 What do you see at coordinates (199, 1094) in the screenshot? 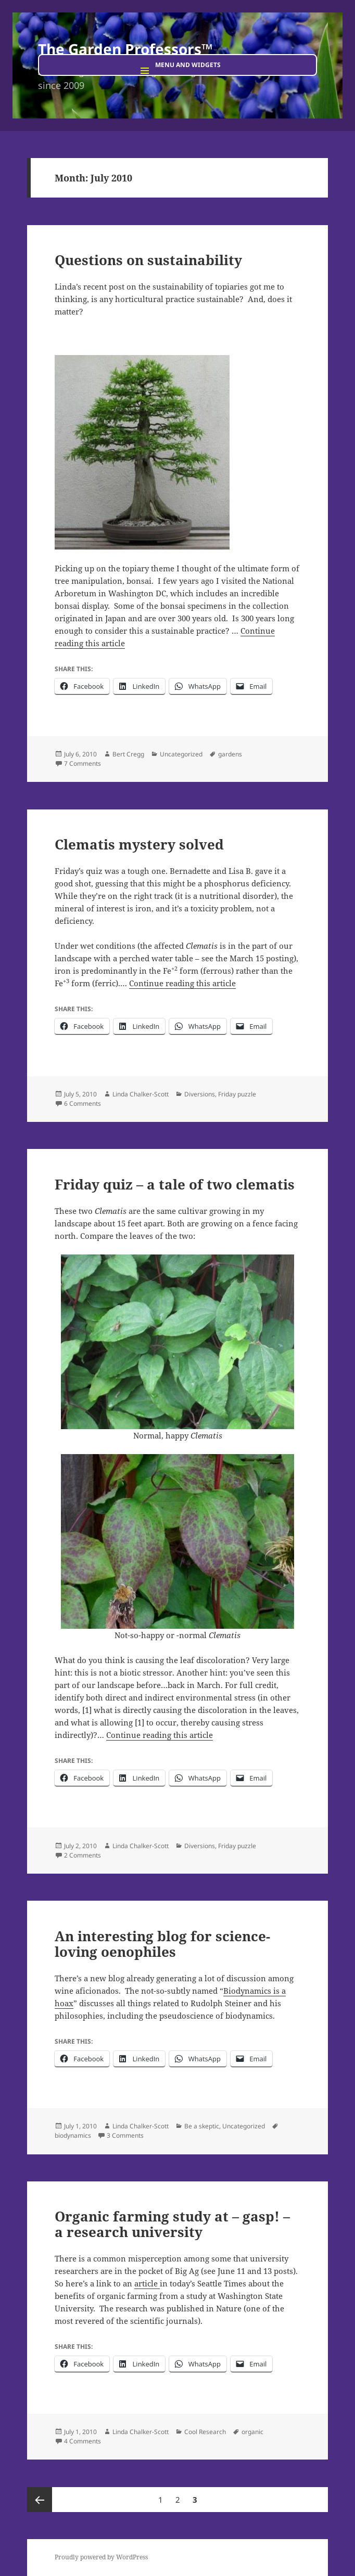
I see `Diversions` at bounding box center [199, 1094].